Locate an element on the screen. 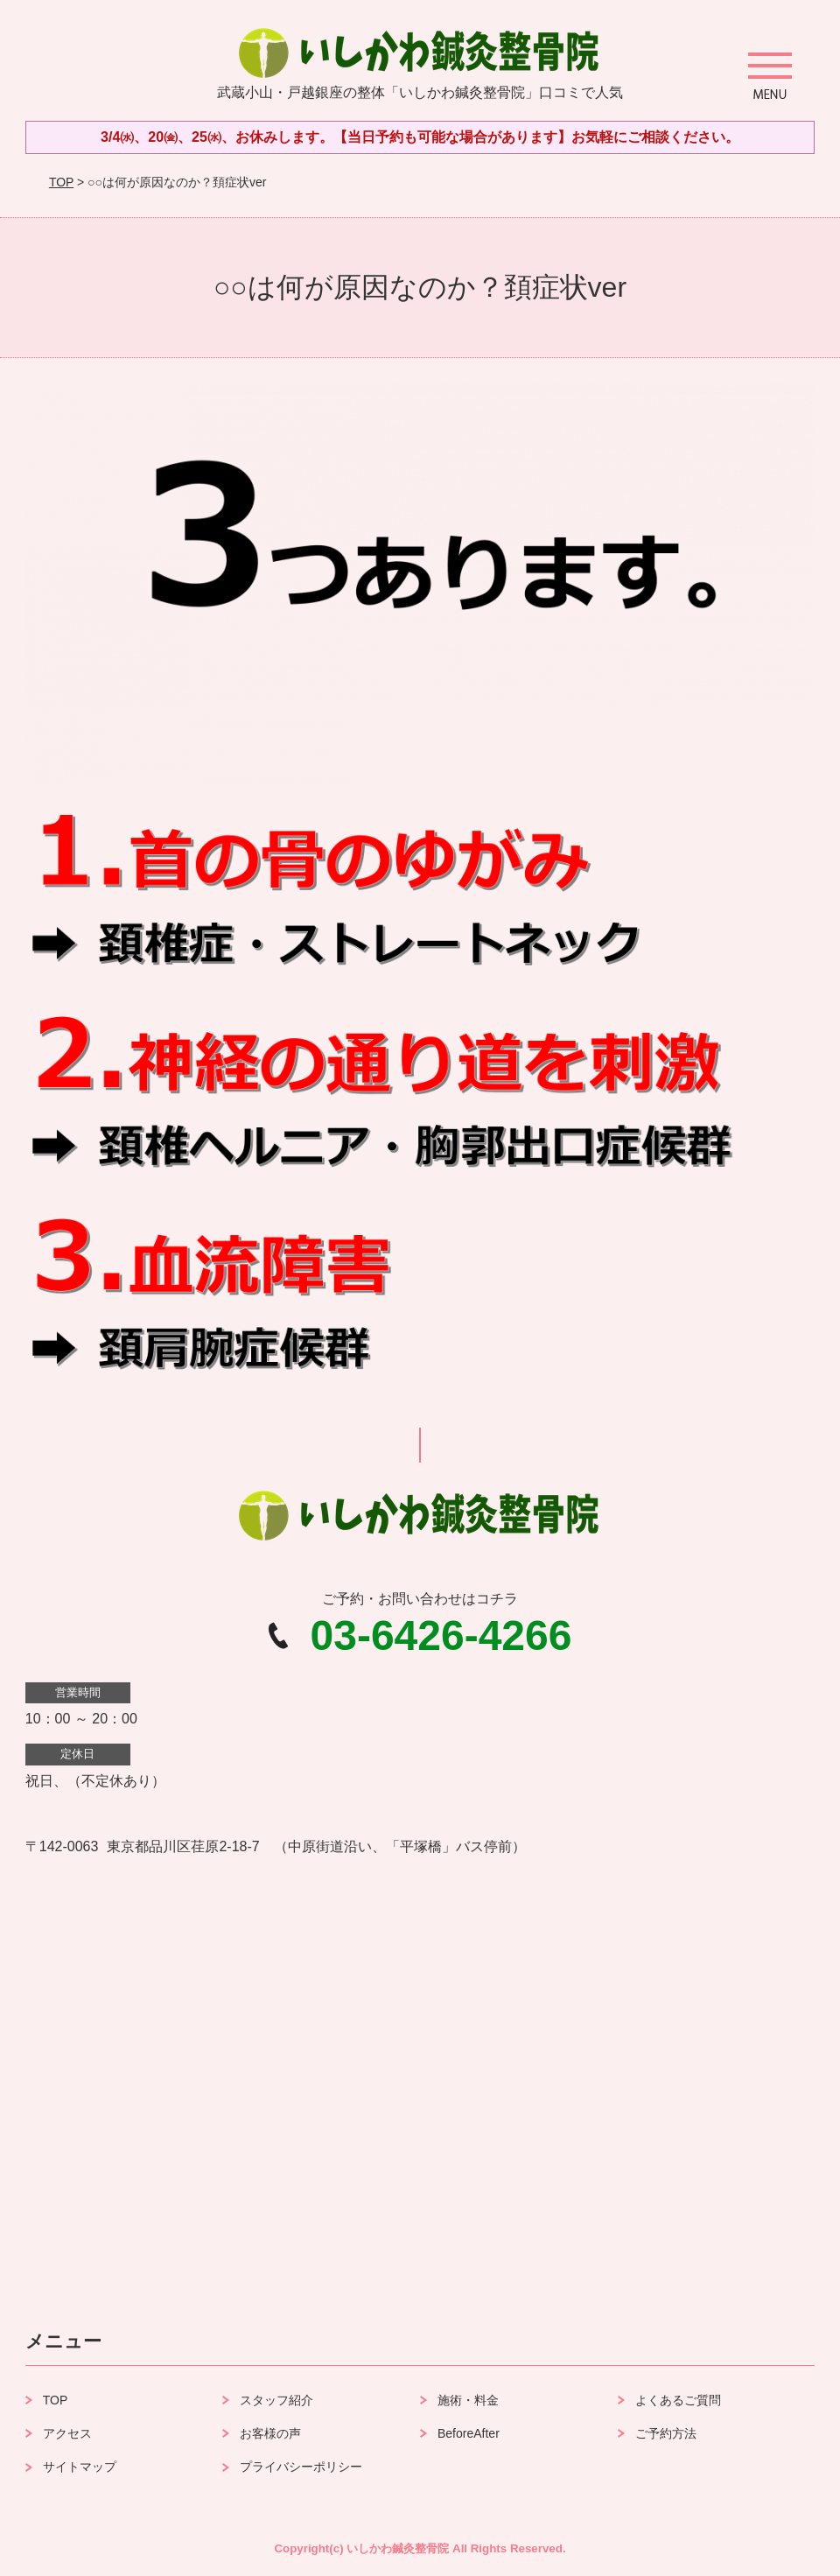 Image resolution: width=840 pixels, height=2576 pixels. サイトマップ is located at coordinates (79, 2467).